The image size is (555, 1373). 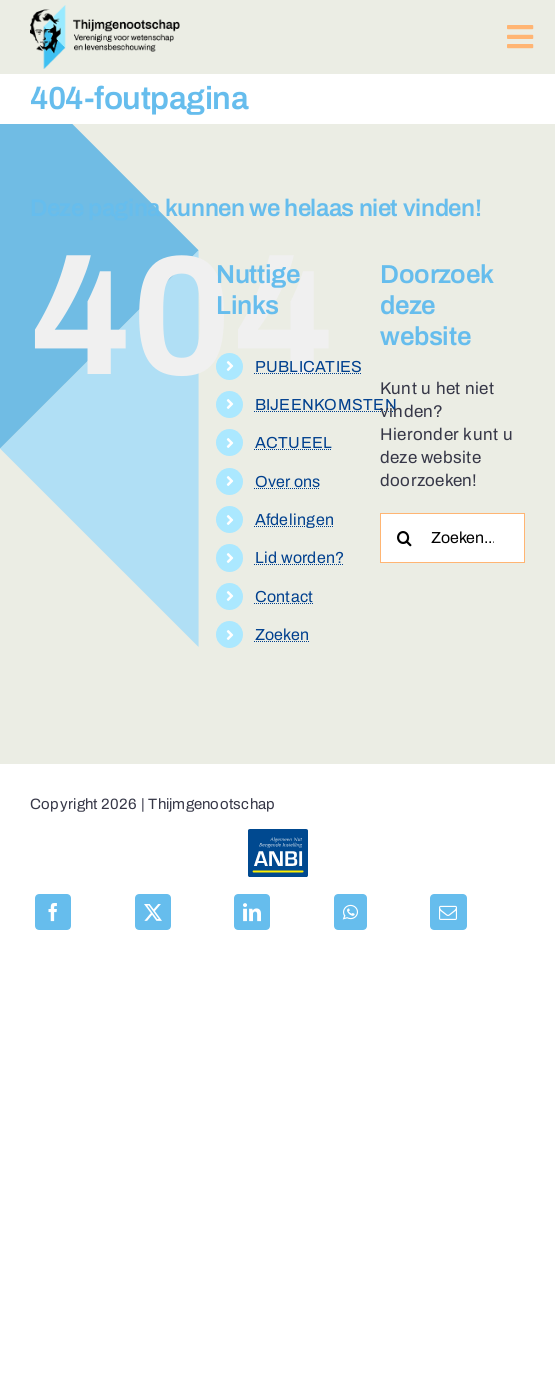 I want to click on [E-mail], so click(x=448, y=912).